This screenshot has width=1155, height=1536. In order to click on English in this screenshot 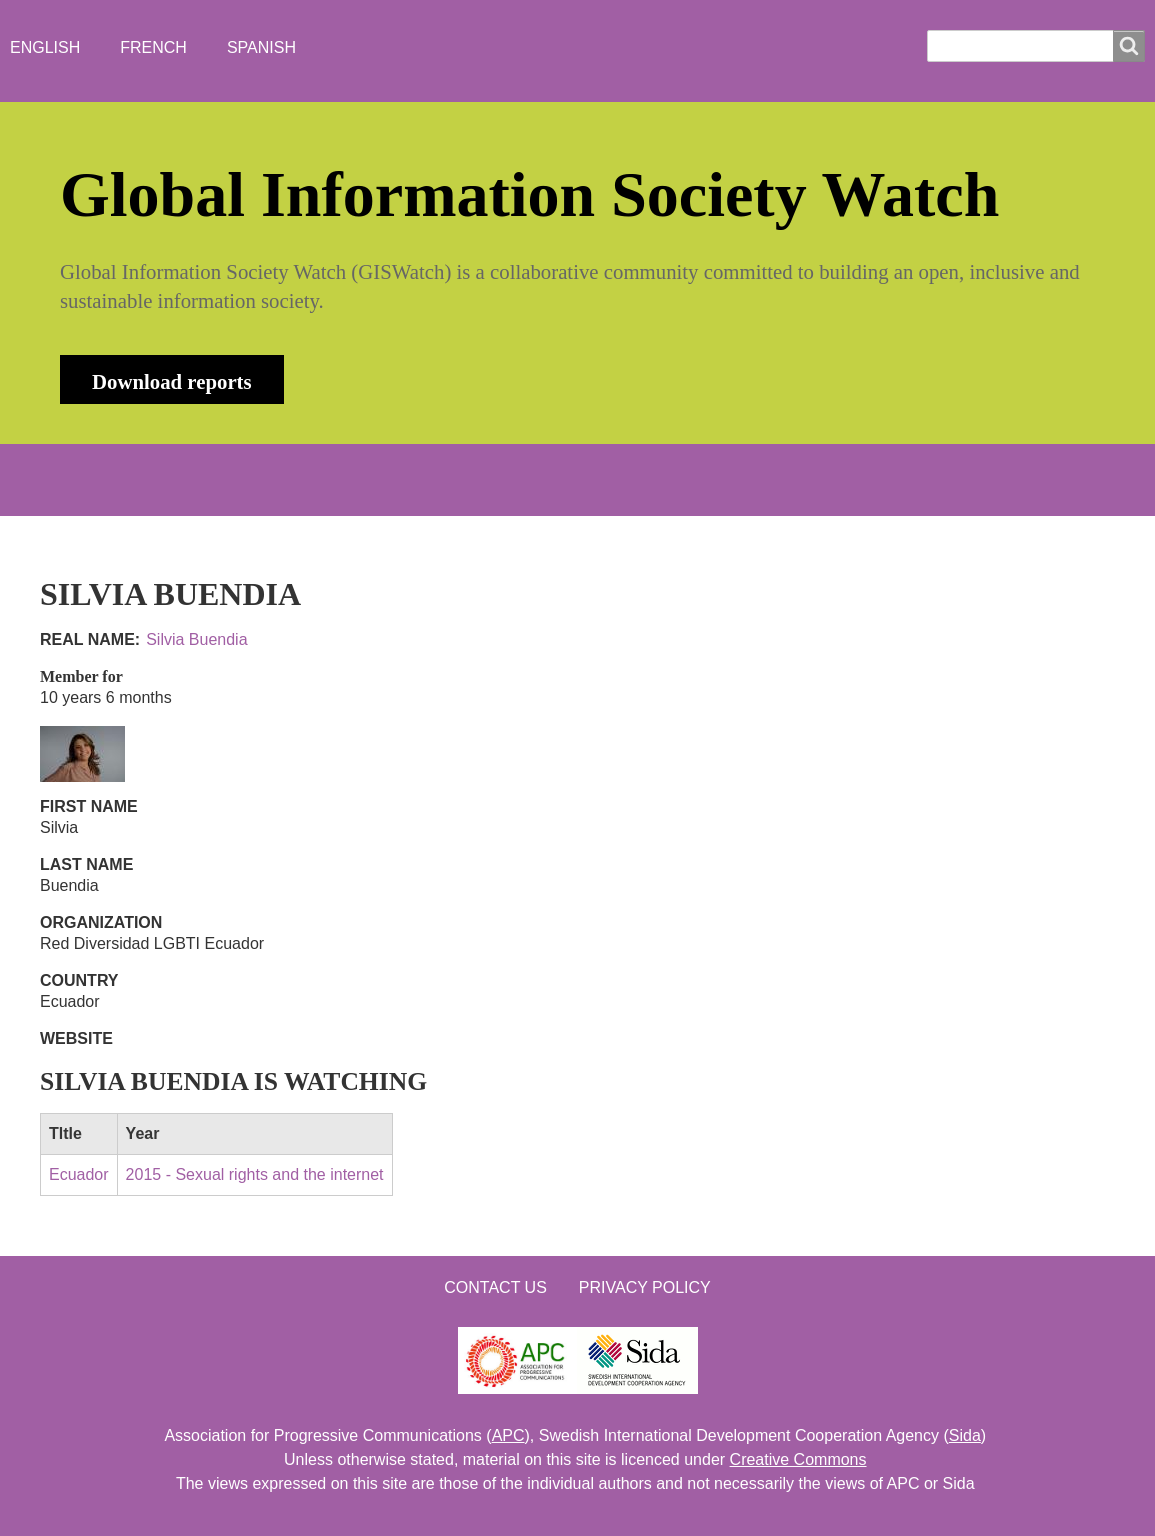, I will do `click(45, 47)`.